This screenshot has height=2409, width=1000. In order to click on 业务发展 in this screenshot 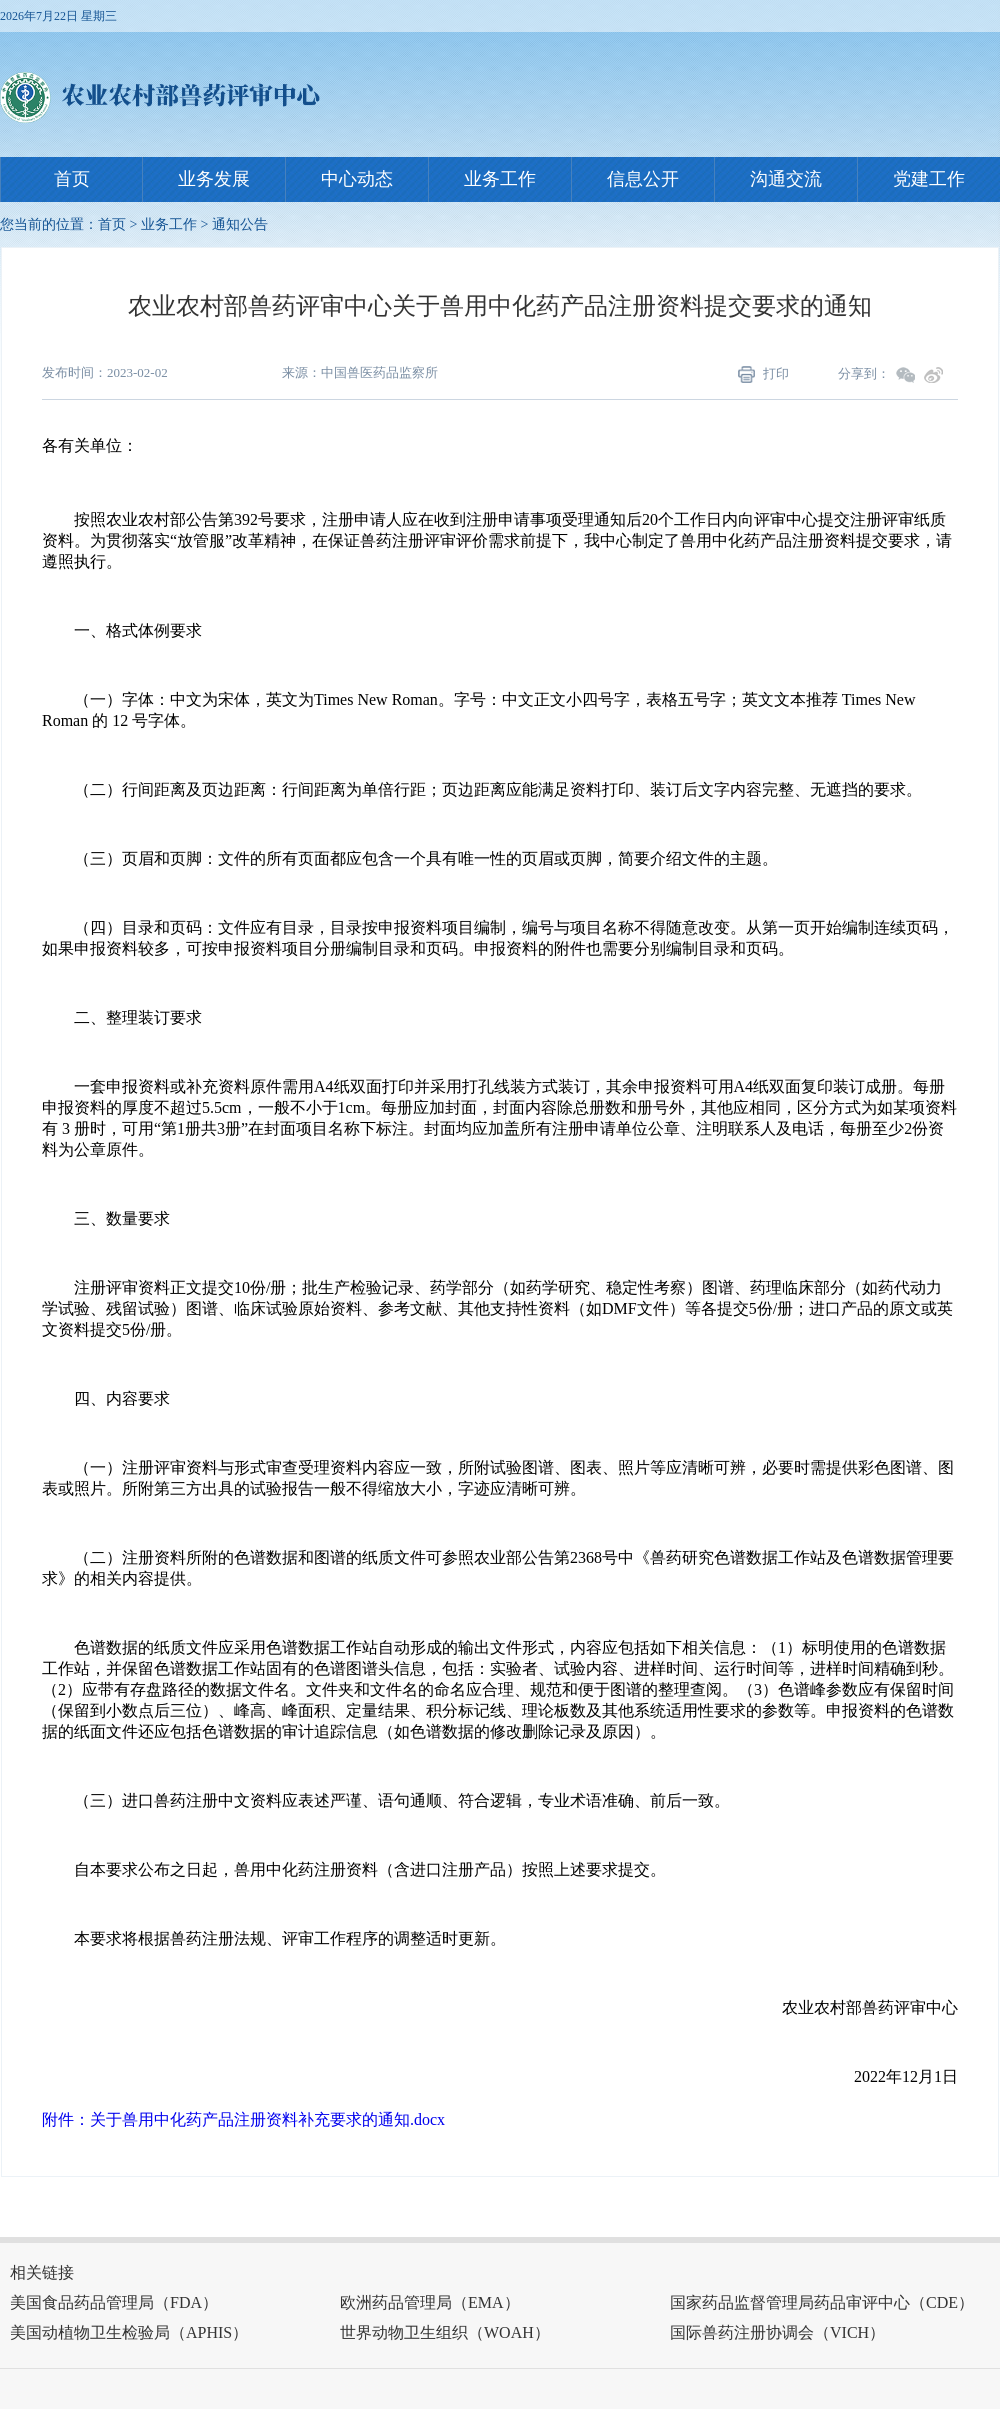, I will do `click(214, 179)`.